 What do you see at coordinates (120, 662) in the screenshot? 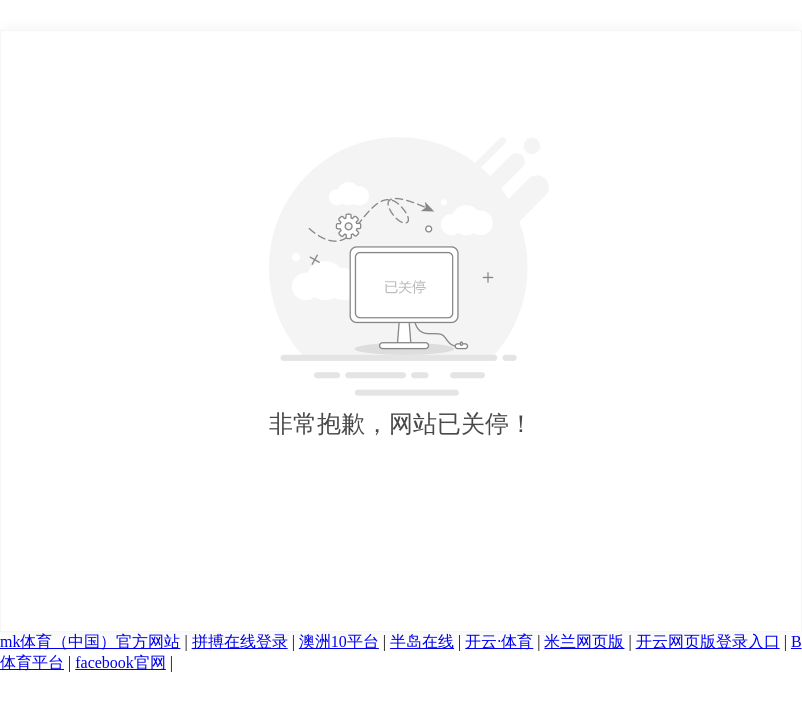
I see `facebook官网` at bounding box center [120, 662].